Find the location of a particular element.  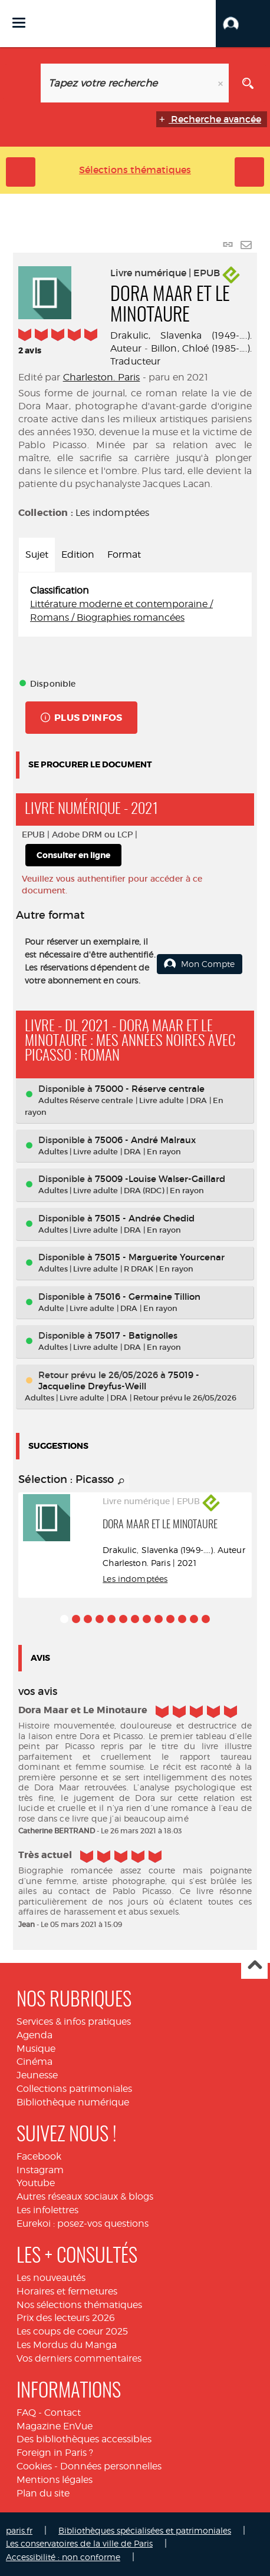

Des bibliothèques accessibles is located at coordinates (84, 2439).